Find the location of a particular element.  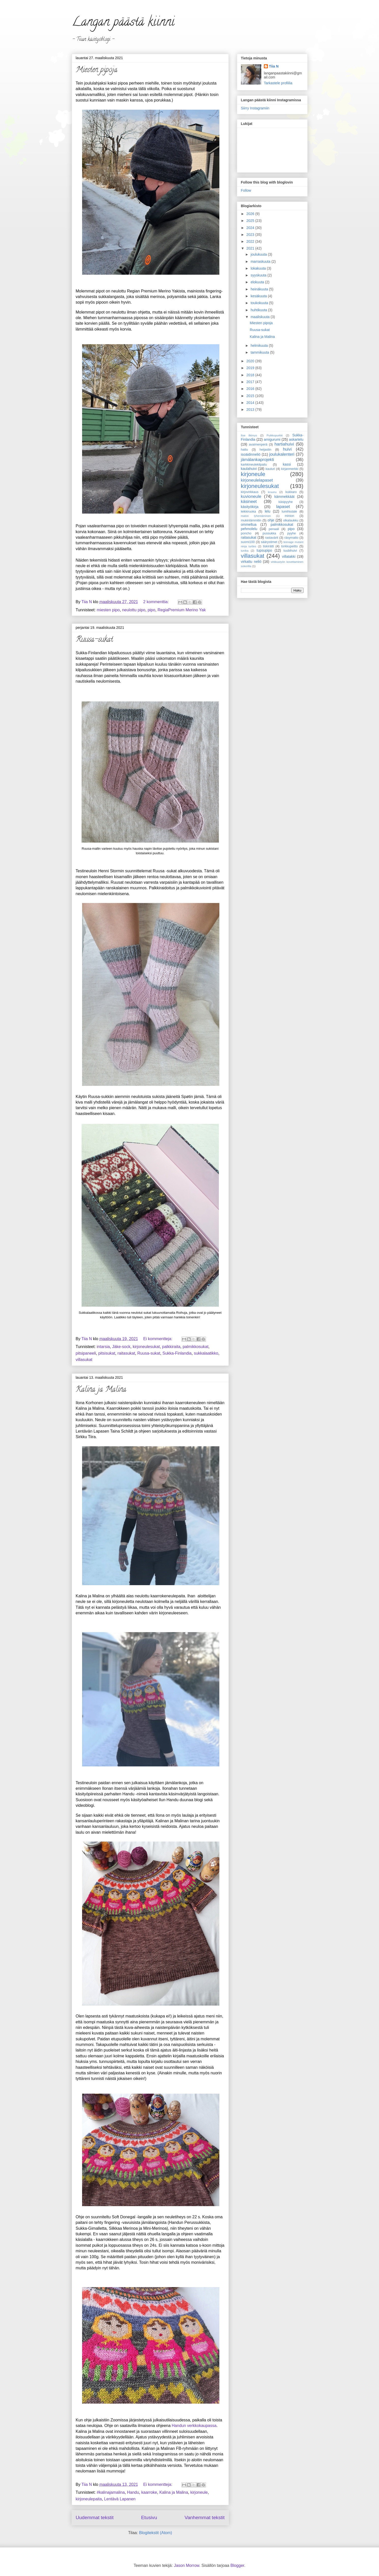

2024 is located at coordinates (250, 228).